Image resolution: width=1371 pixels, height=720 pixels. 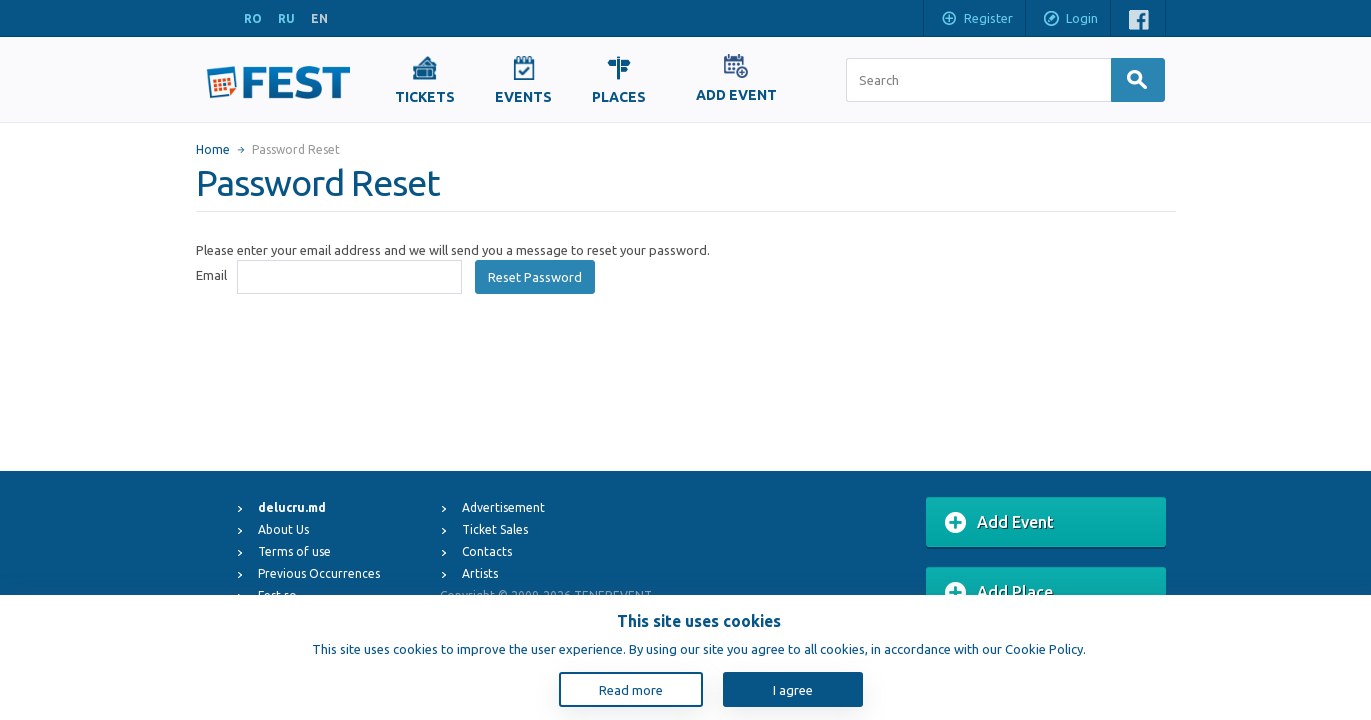 What do you see at coordinates (487, 551) in the screenshot?
I see `Contacts` at bounding box center [487, 551].